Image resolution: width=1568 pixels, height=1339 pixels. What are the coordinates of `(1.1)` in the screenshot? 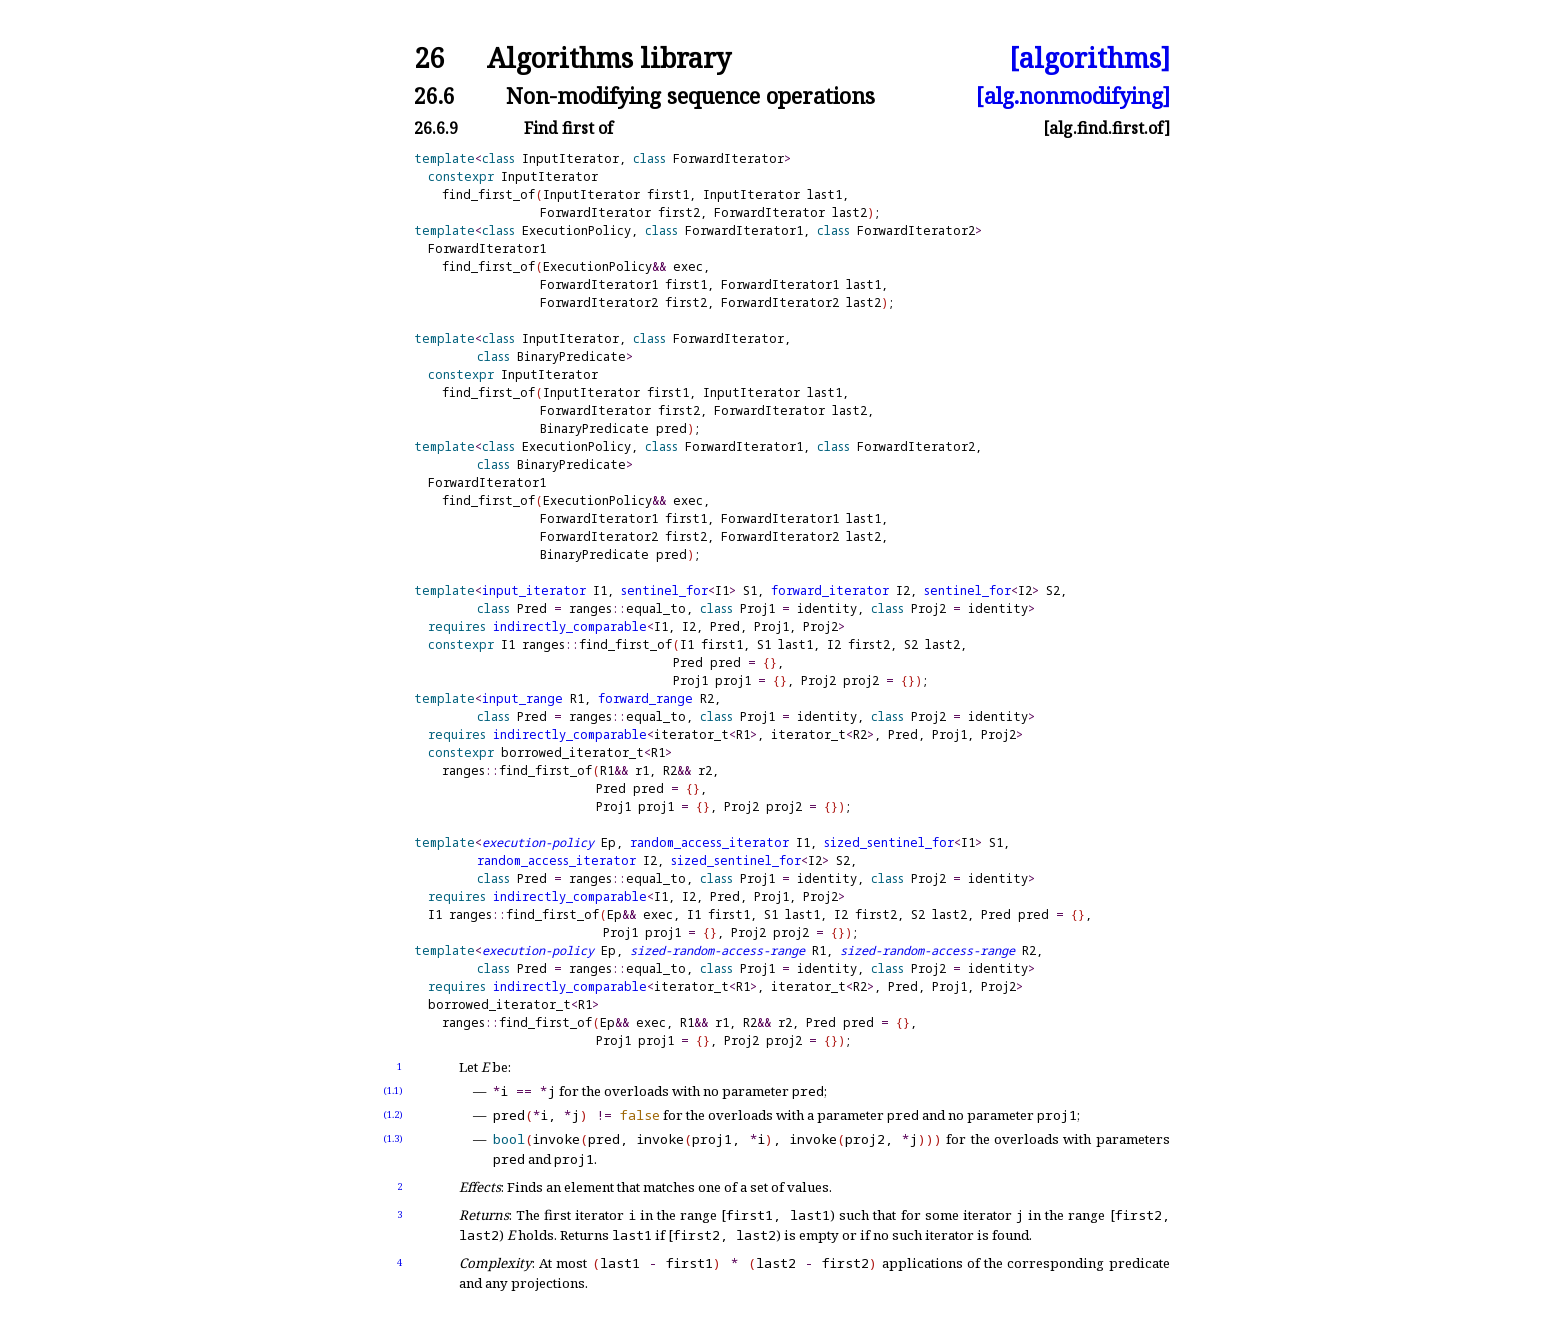 It's located at (393, 1090).